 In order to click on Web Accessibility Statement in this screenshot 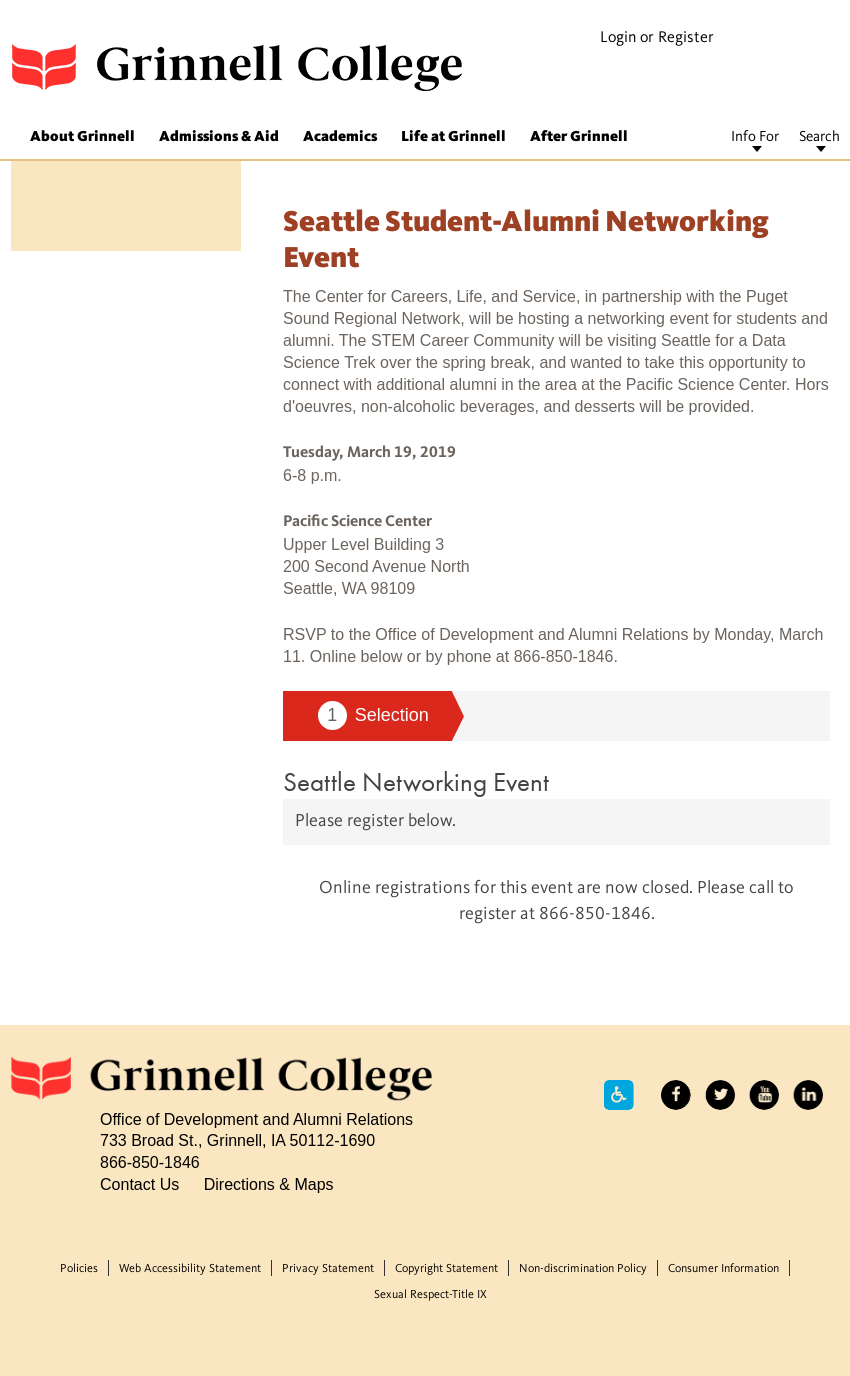, I will do `click(190, 1269)`.